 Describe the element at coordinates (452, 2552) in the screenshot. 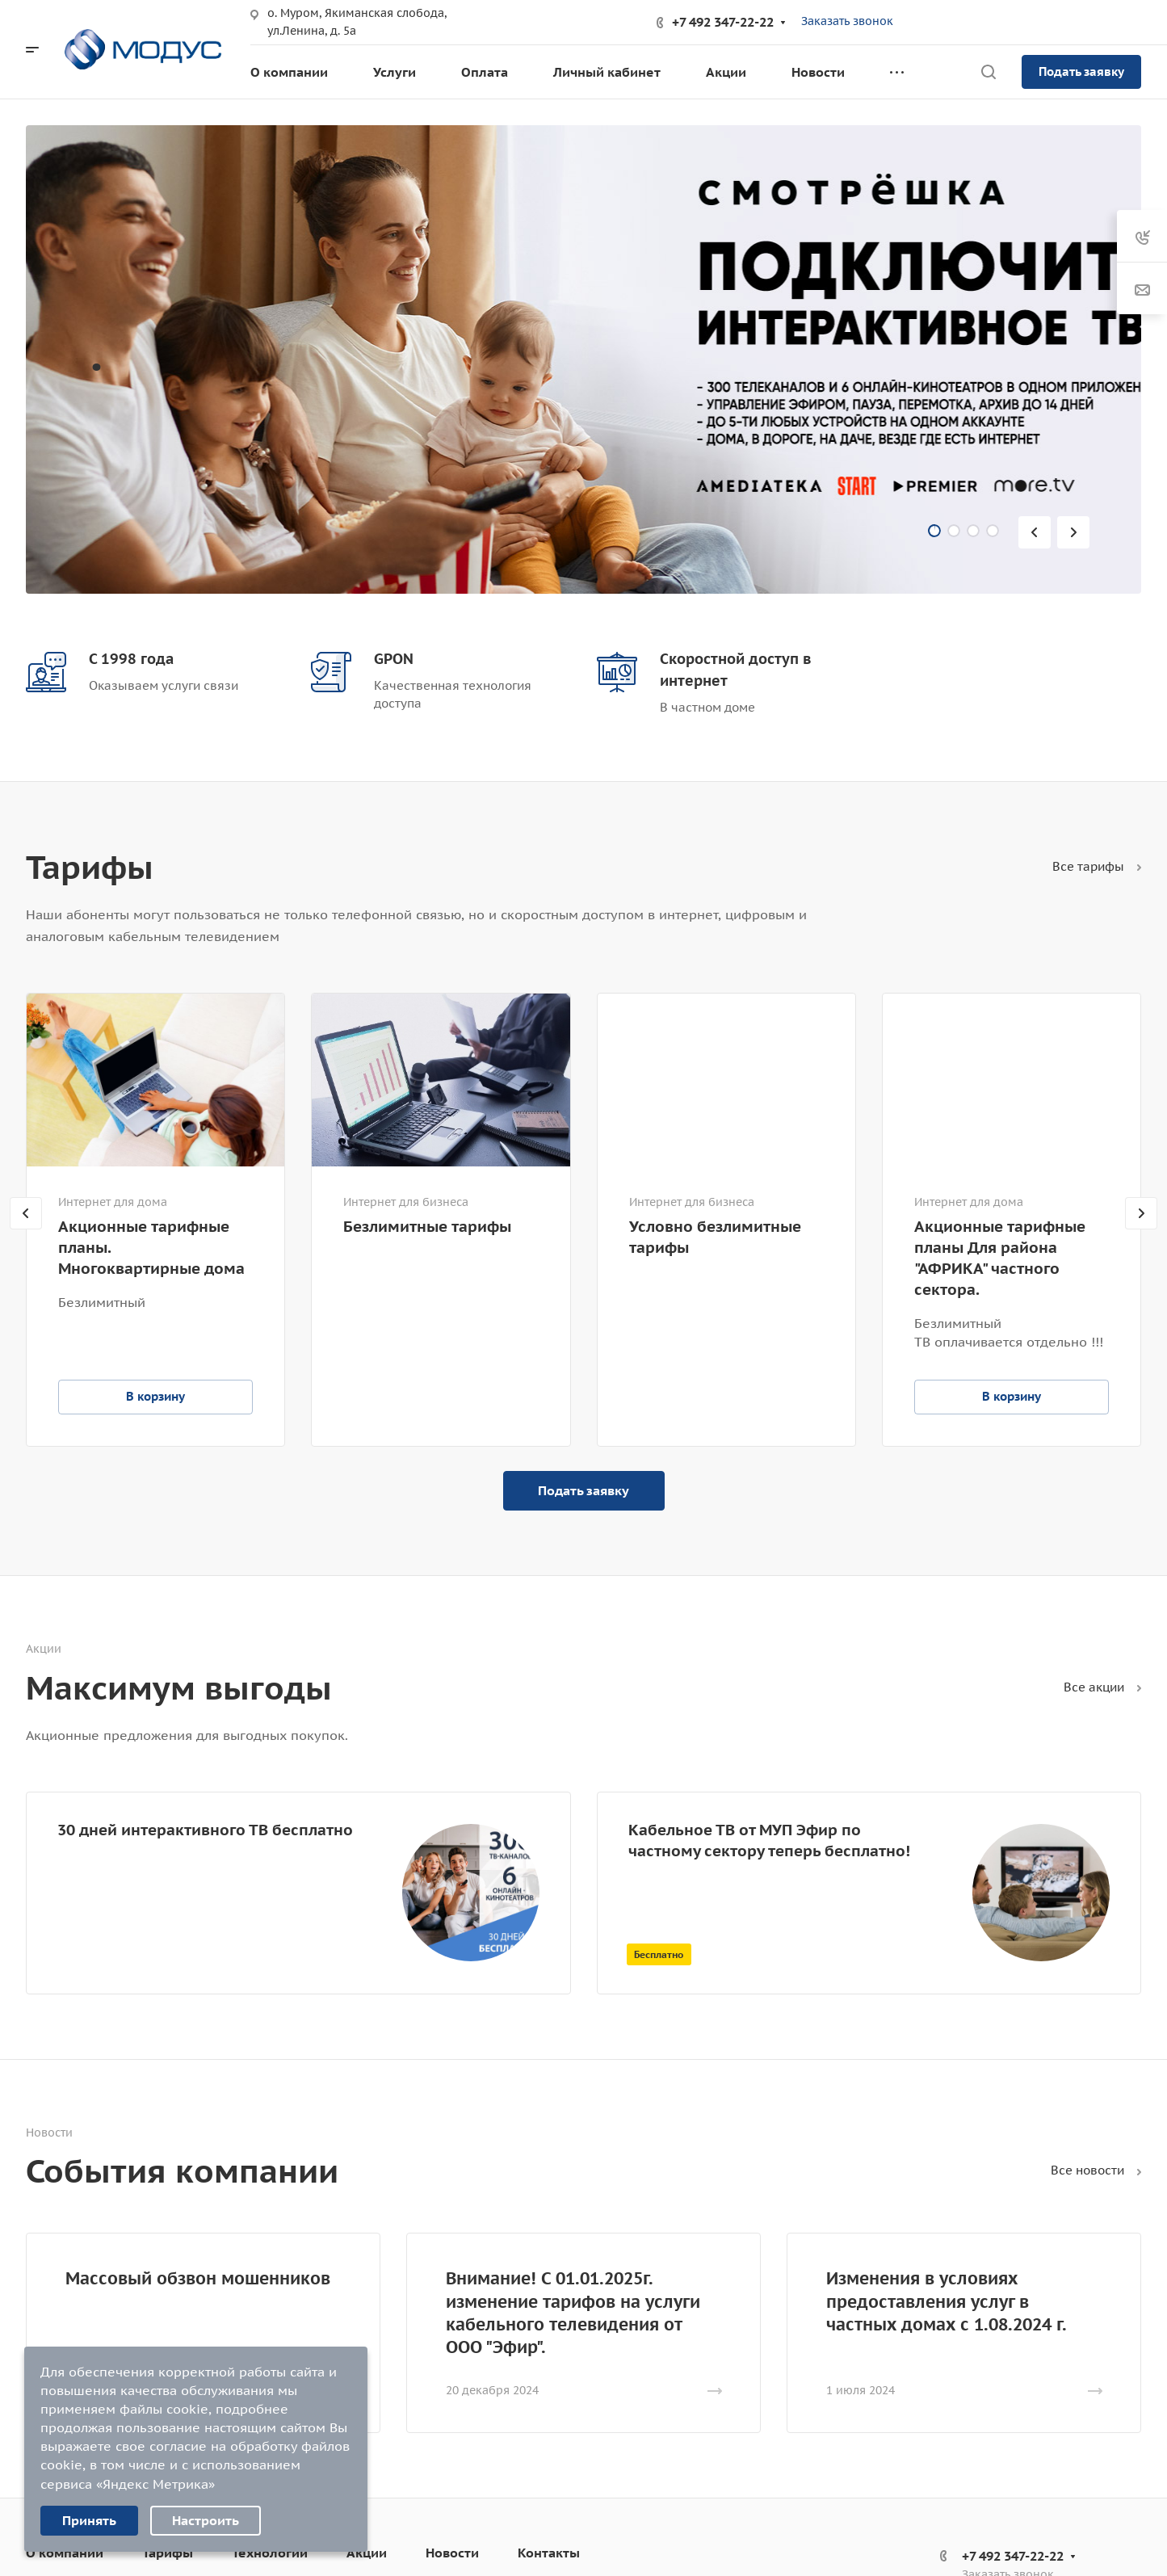

I see `Новости` at that location.